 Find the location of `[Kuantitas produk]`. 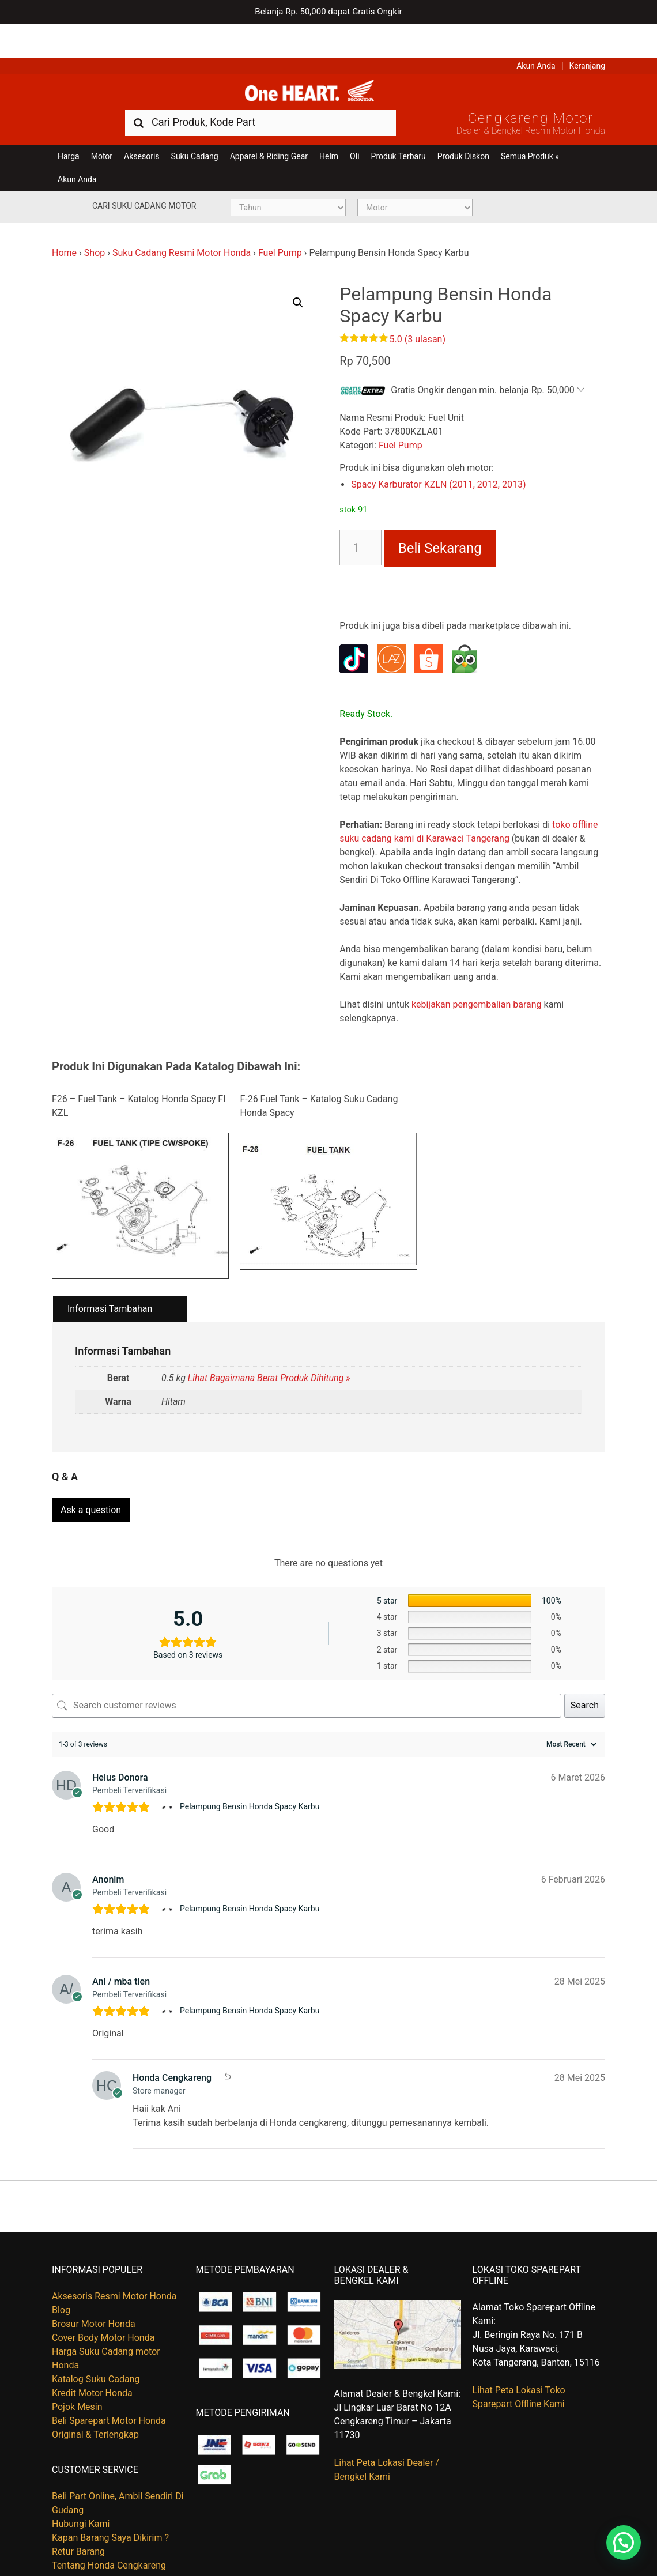

[Kuantitas produk] is located at coordinates (360, 520).